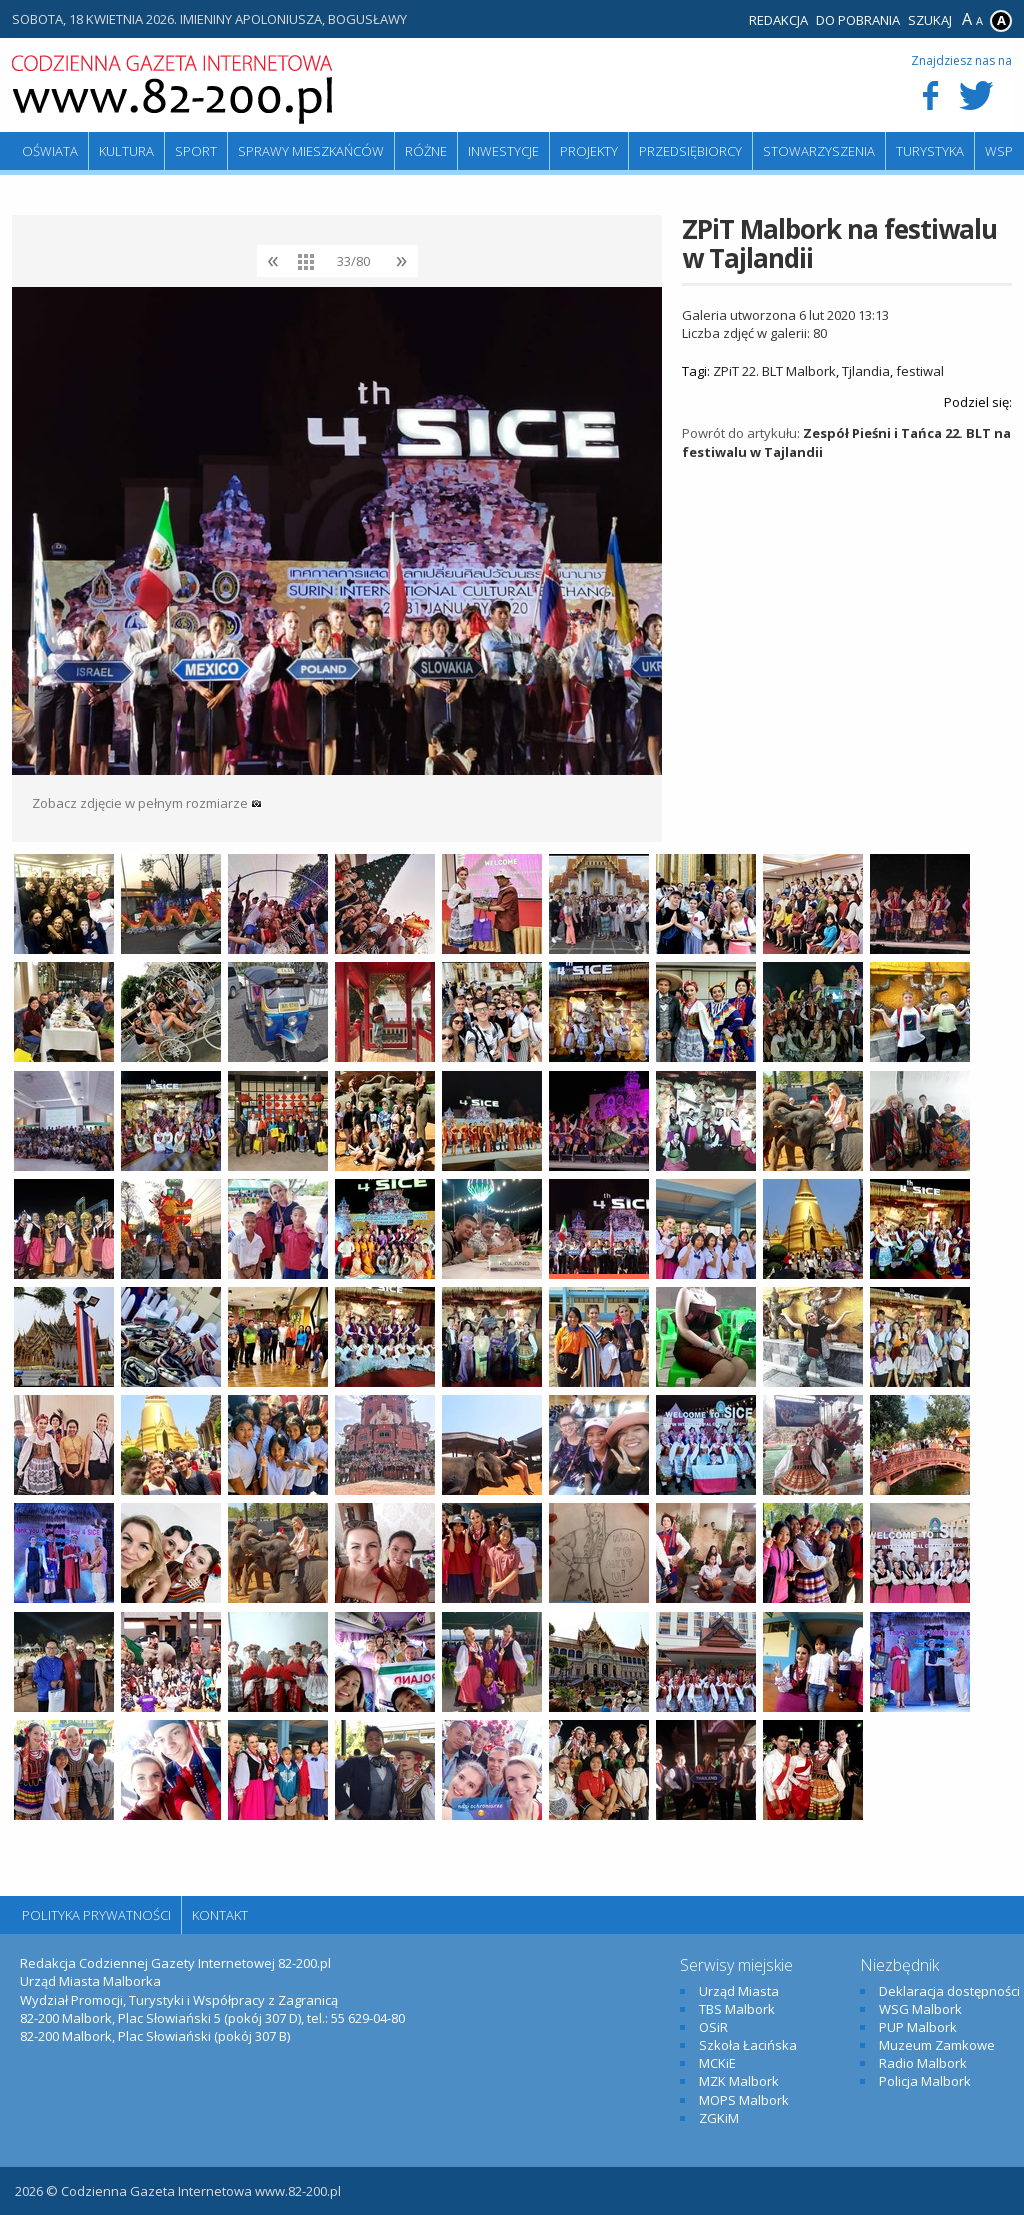 The width and height of the screenshot is (1024, 2215). What do you see at coordinates (426, 151) in the screenshot?
I see `Różne` at bounding box center [426, 151].